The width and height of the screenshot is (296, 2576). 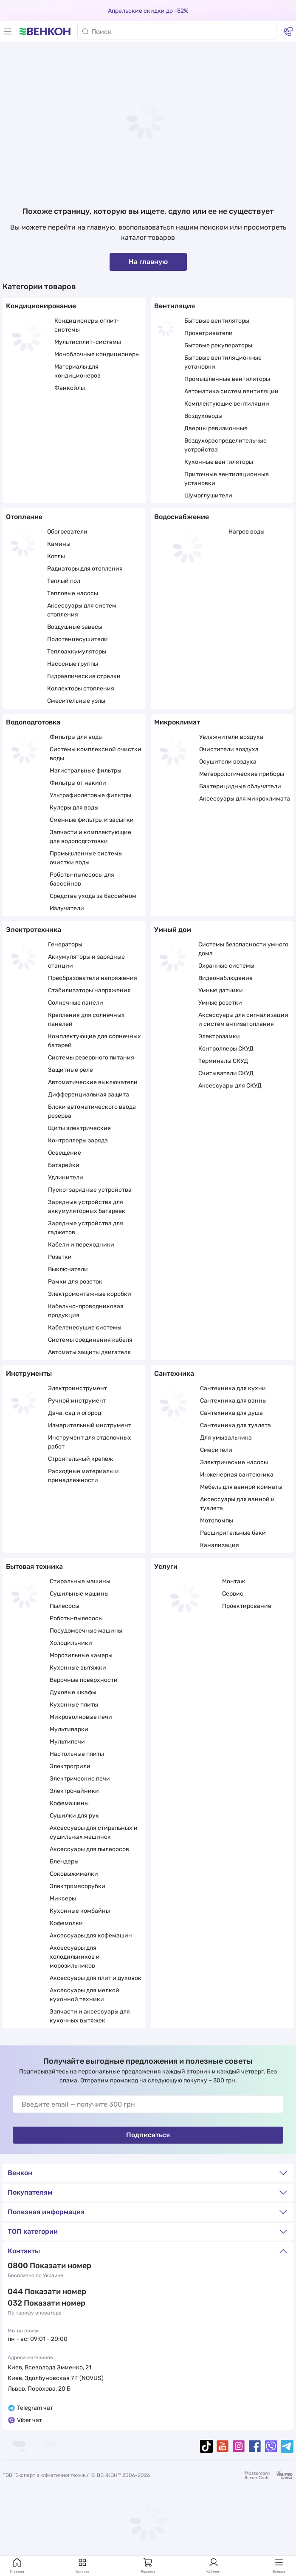 I want to click on Контроллеры СКУД, so click(x=226, y=1048).